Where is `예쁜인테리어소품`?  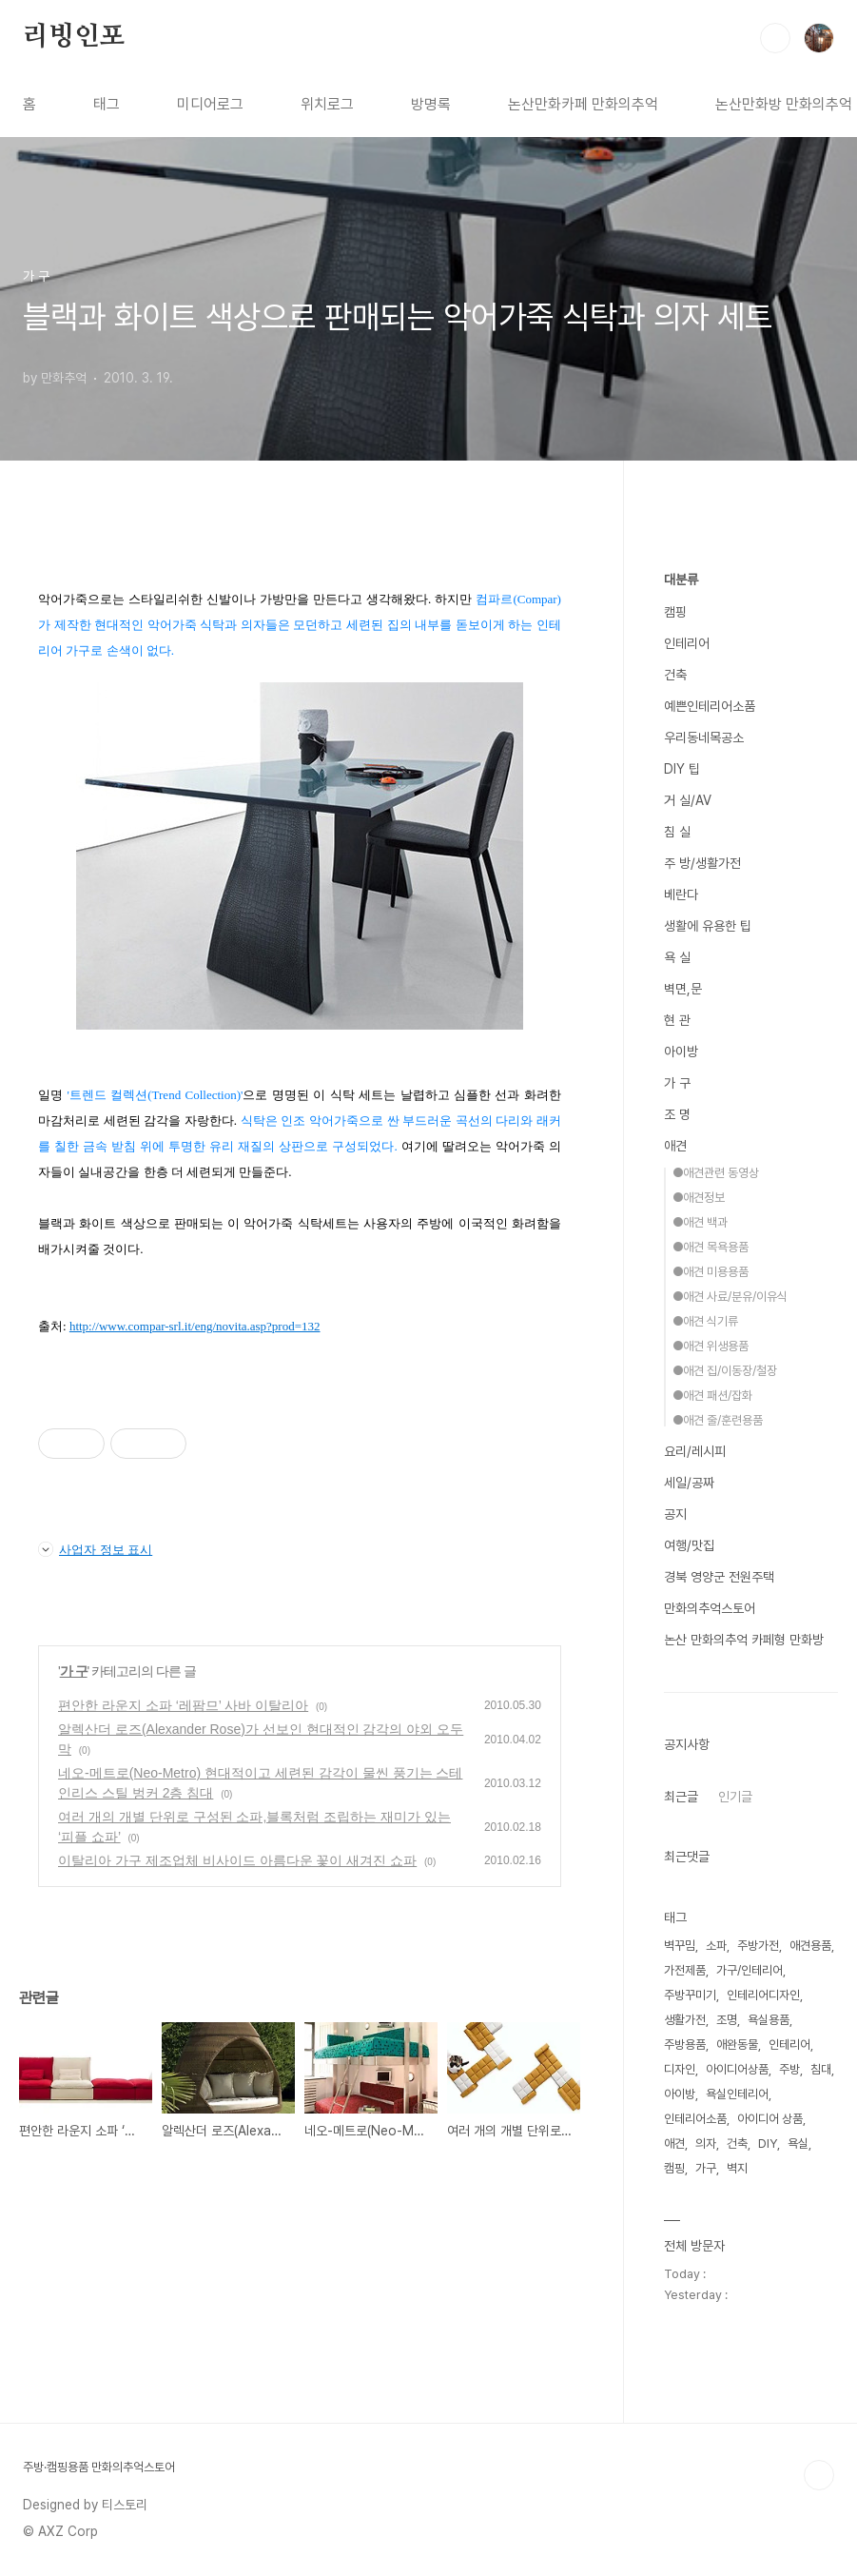 예쁜인테리어소품 is located at coordinates (709, 706).